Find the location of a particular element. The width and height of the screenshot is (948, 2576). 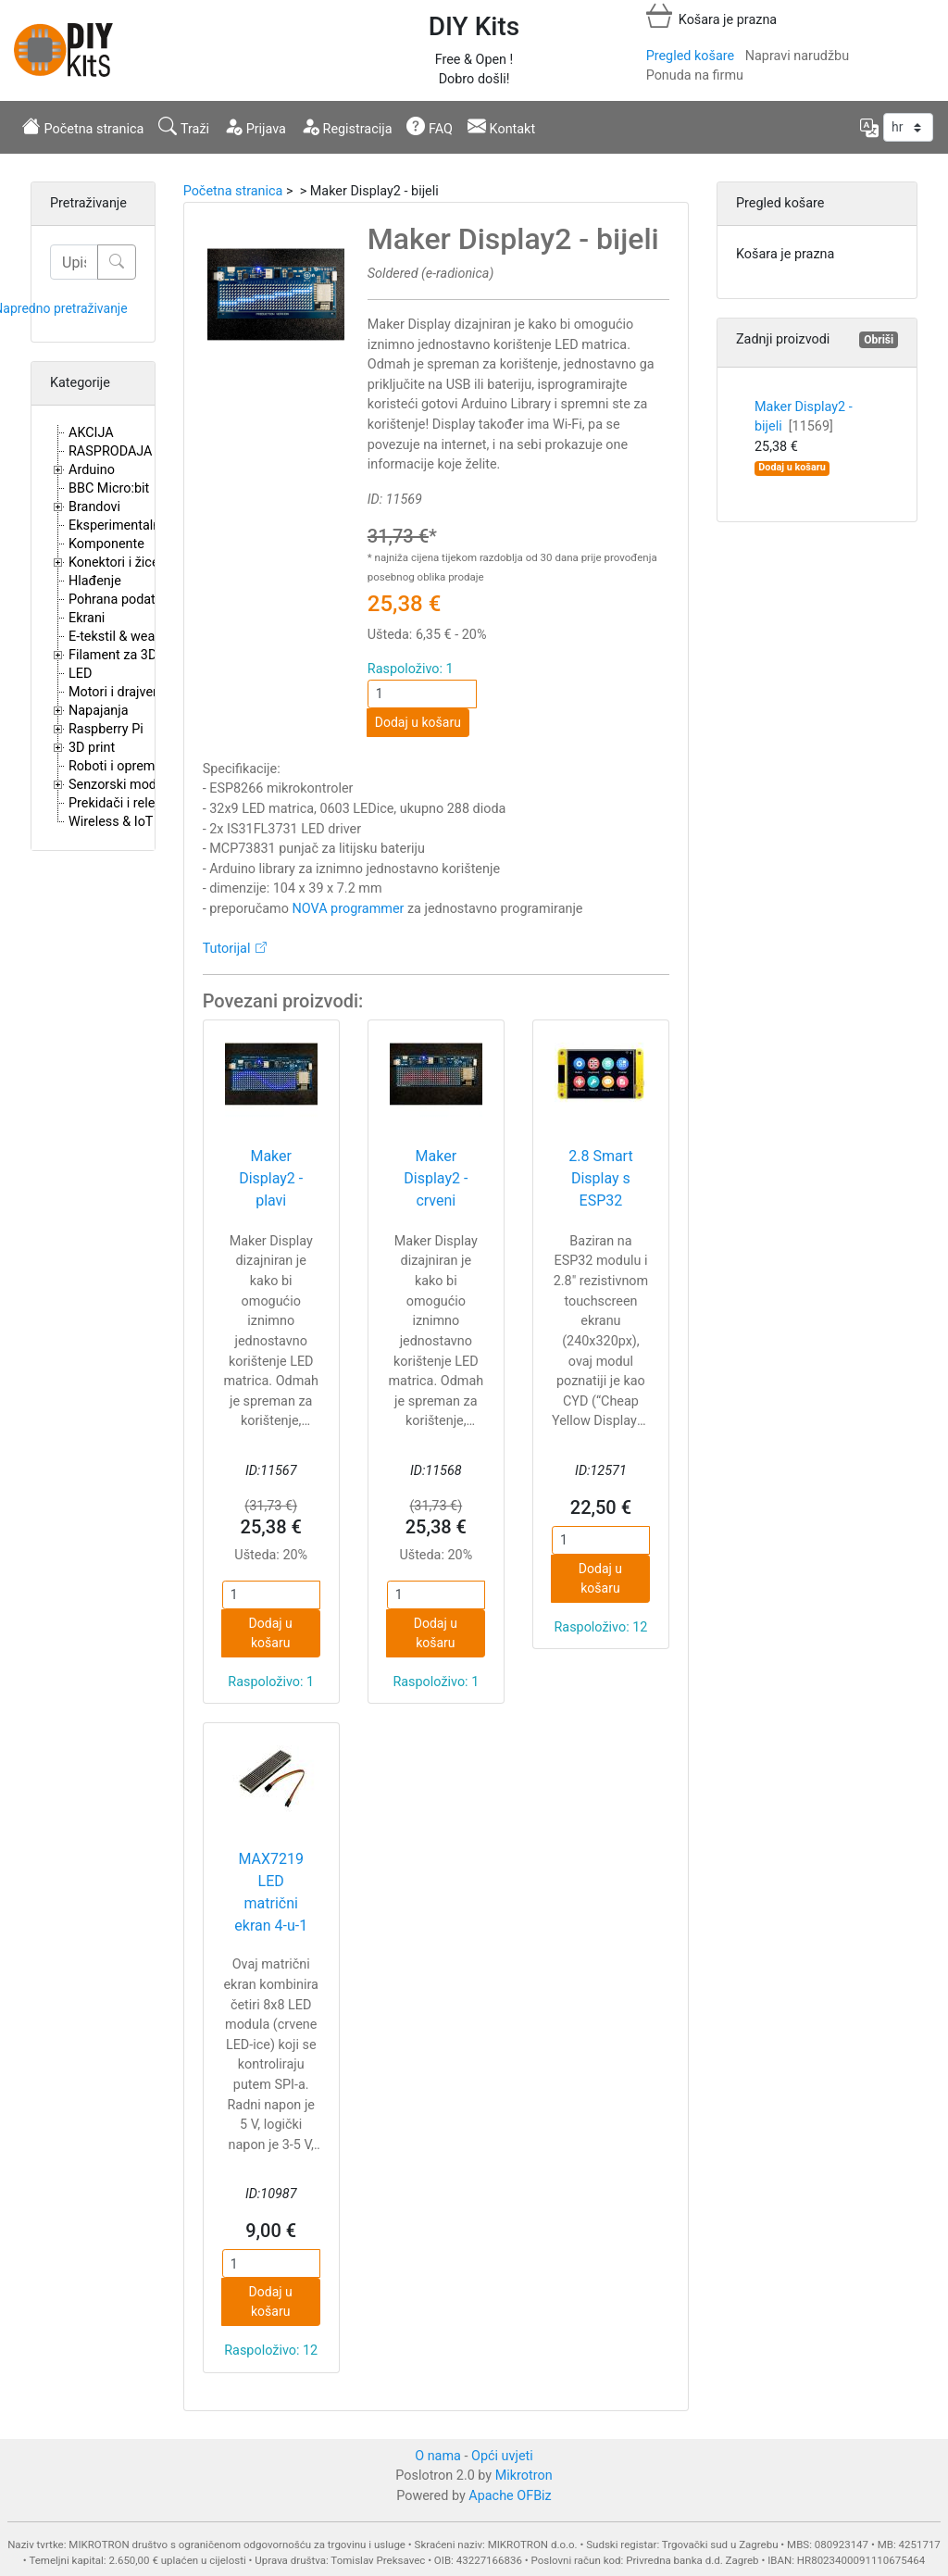

RASPRODAJA is located at coordinates (111, 451).